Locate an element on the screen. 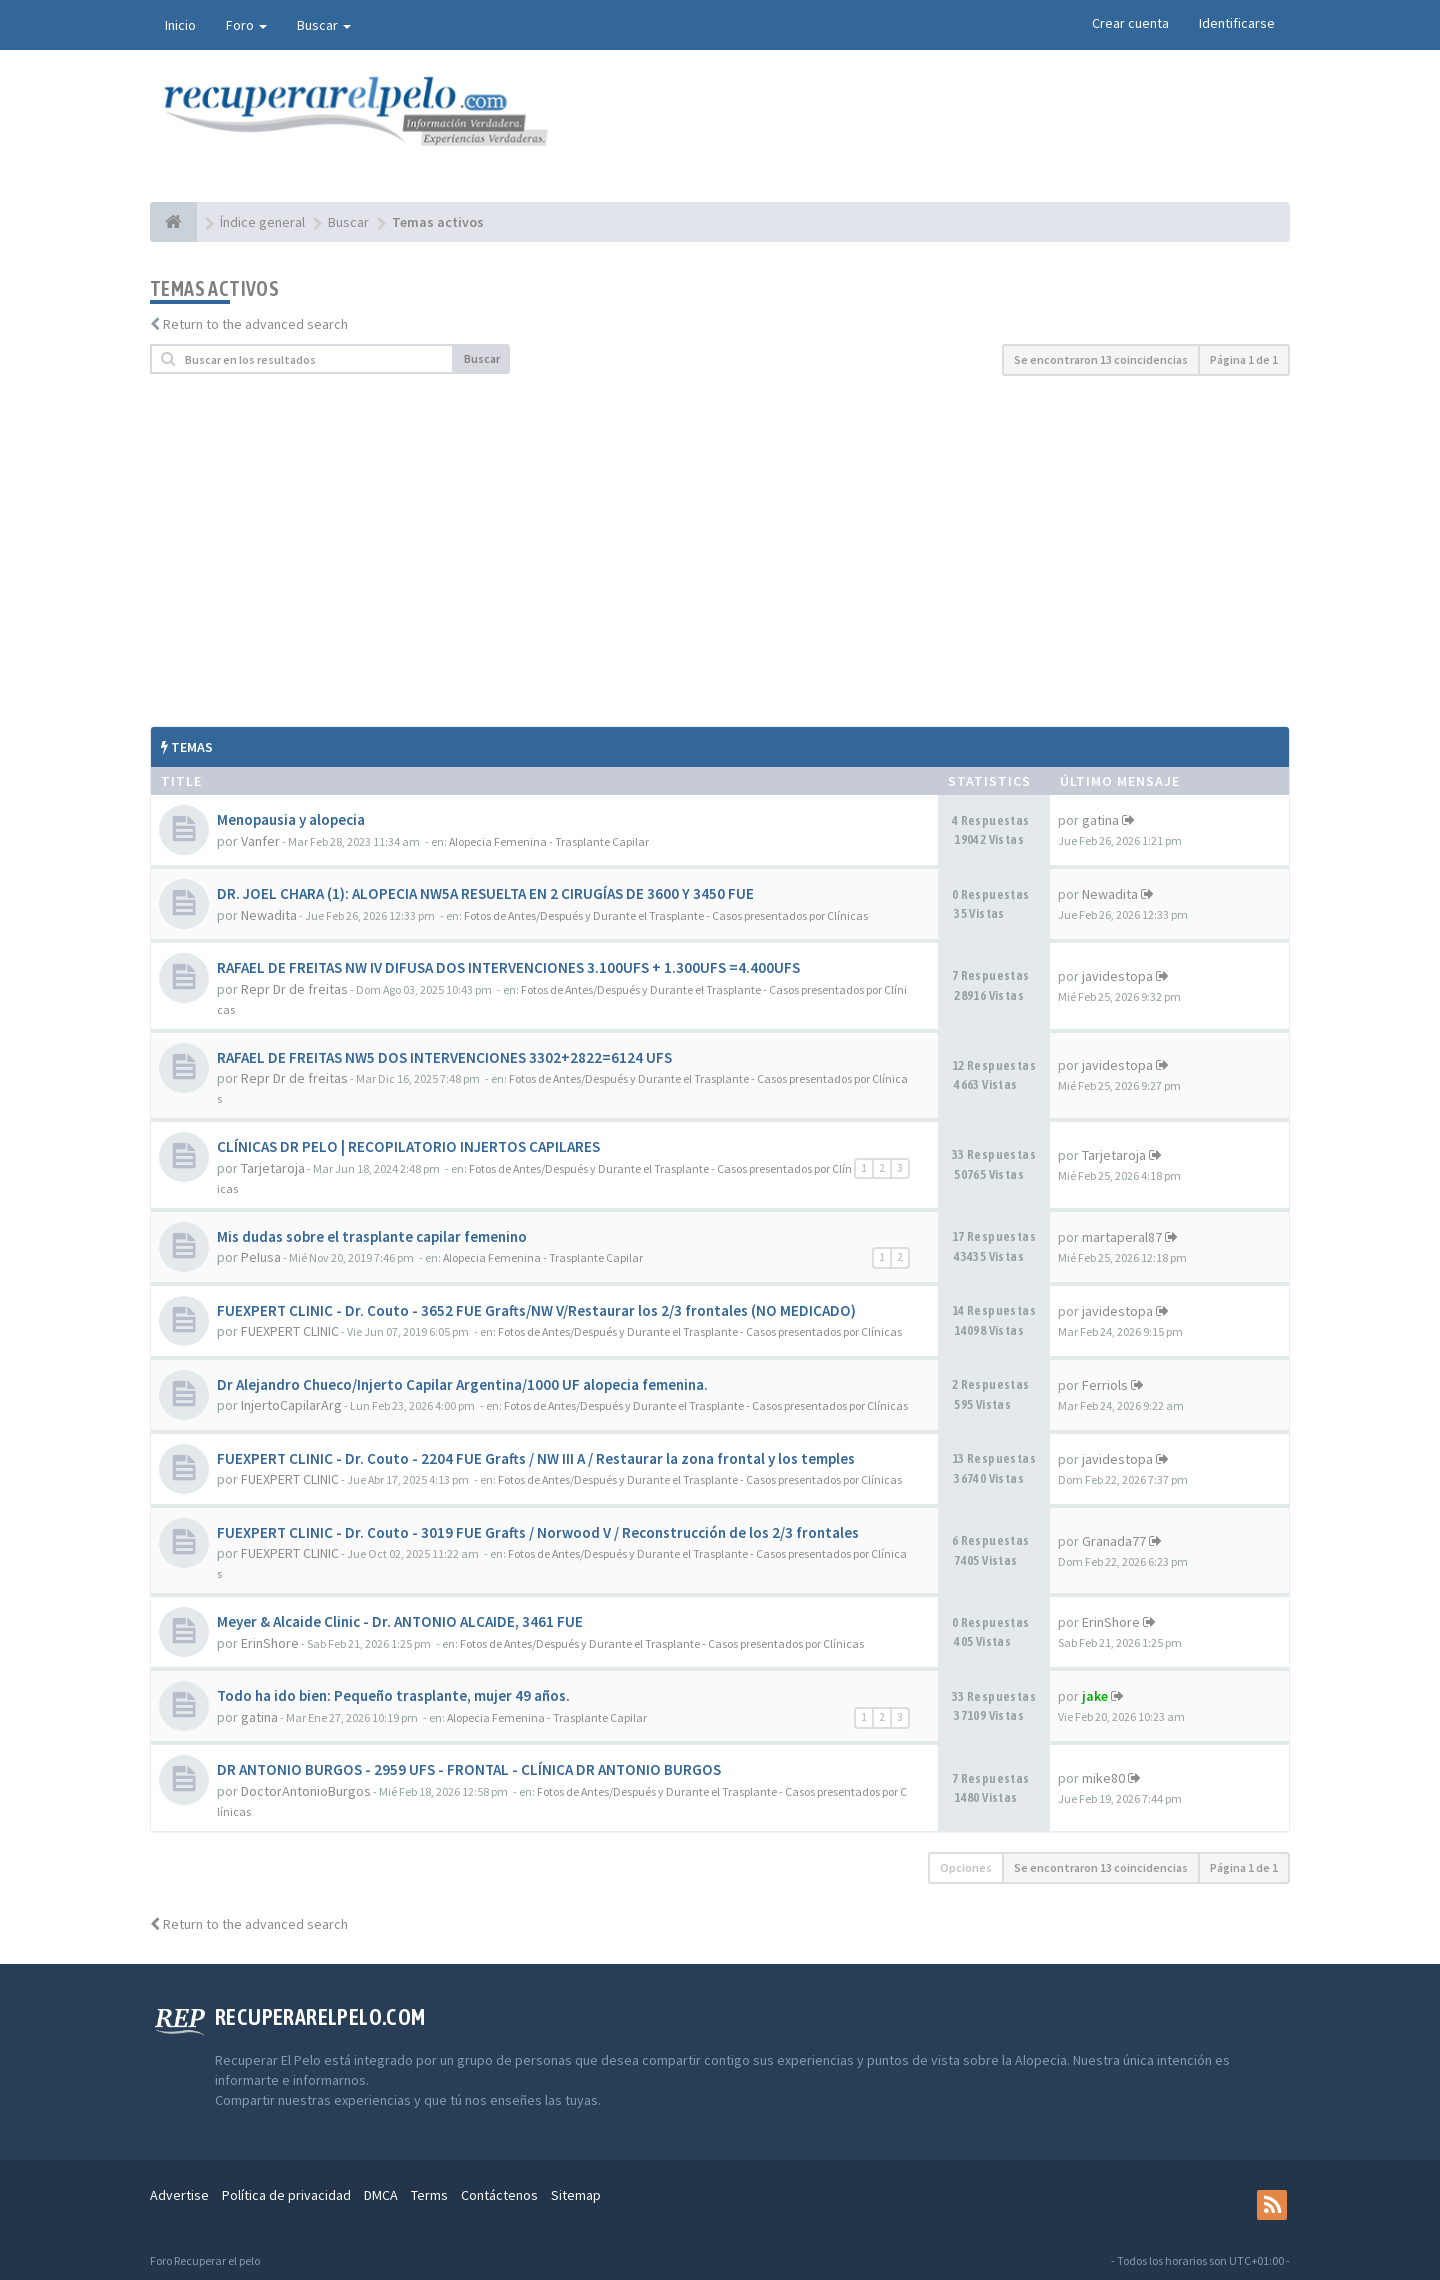 The height and width of the screenshot is (2280, 1440). Return to the advanced search is located at coordinates (255, 324).